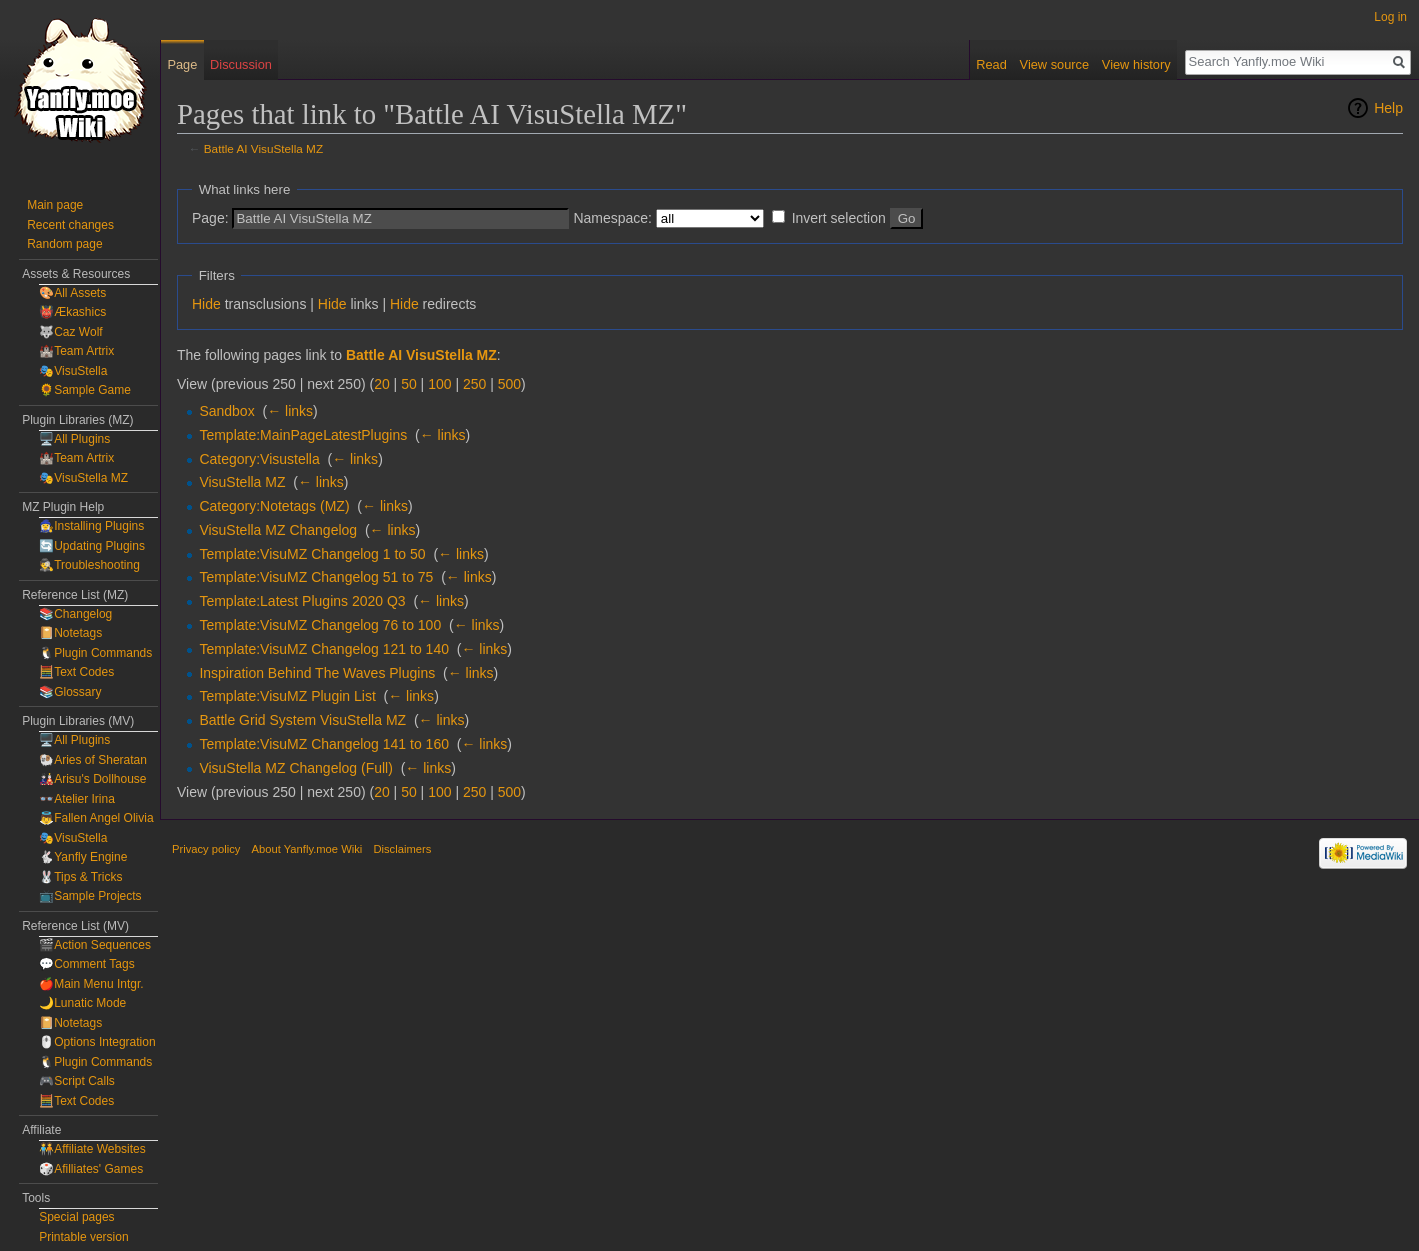  What do you see at coordinates (64, 244) in the screenshot?
I see `Random page` at bounding box center [64, 244].